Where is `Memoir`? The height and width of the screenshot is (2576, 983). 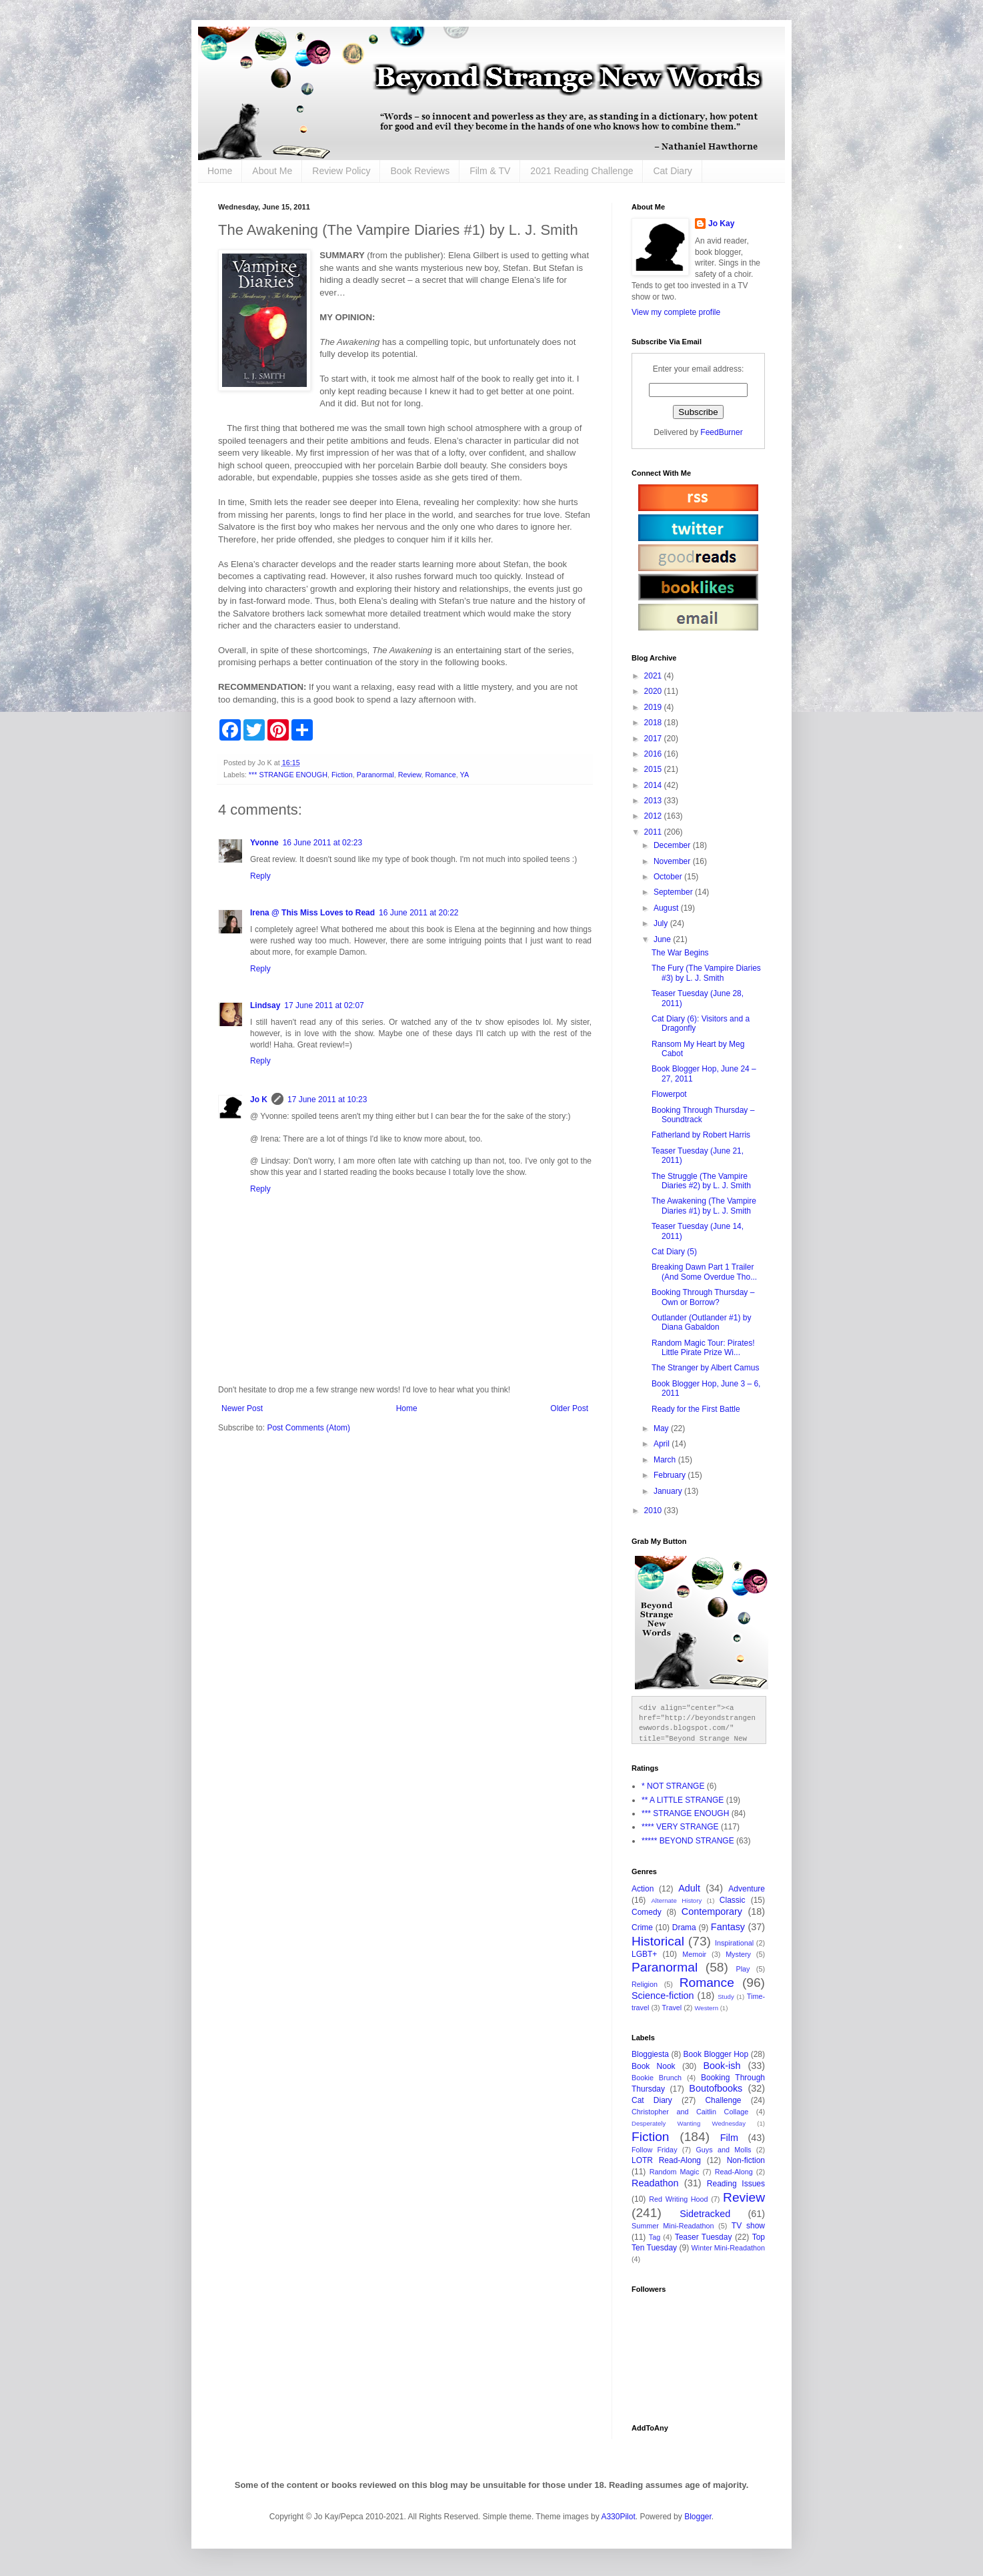 Memoir is located at coordinates (694, 1954).